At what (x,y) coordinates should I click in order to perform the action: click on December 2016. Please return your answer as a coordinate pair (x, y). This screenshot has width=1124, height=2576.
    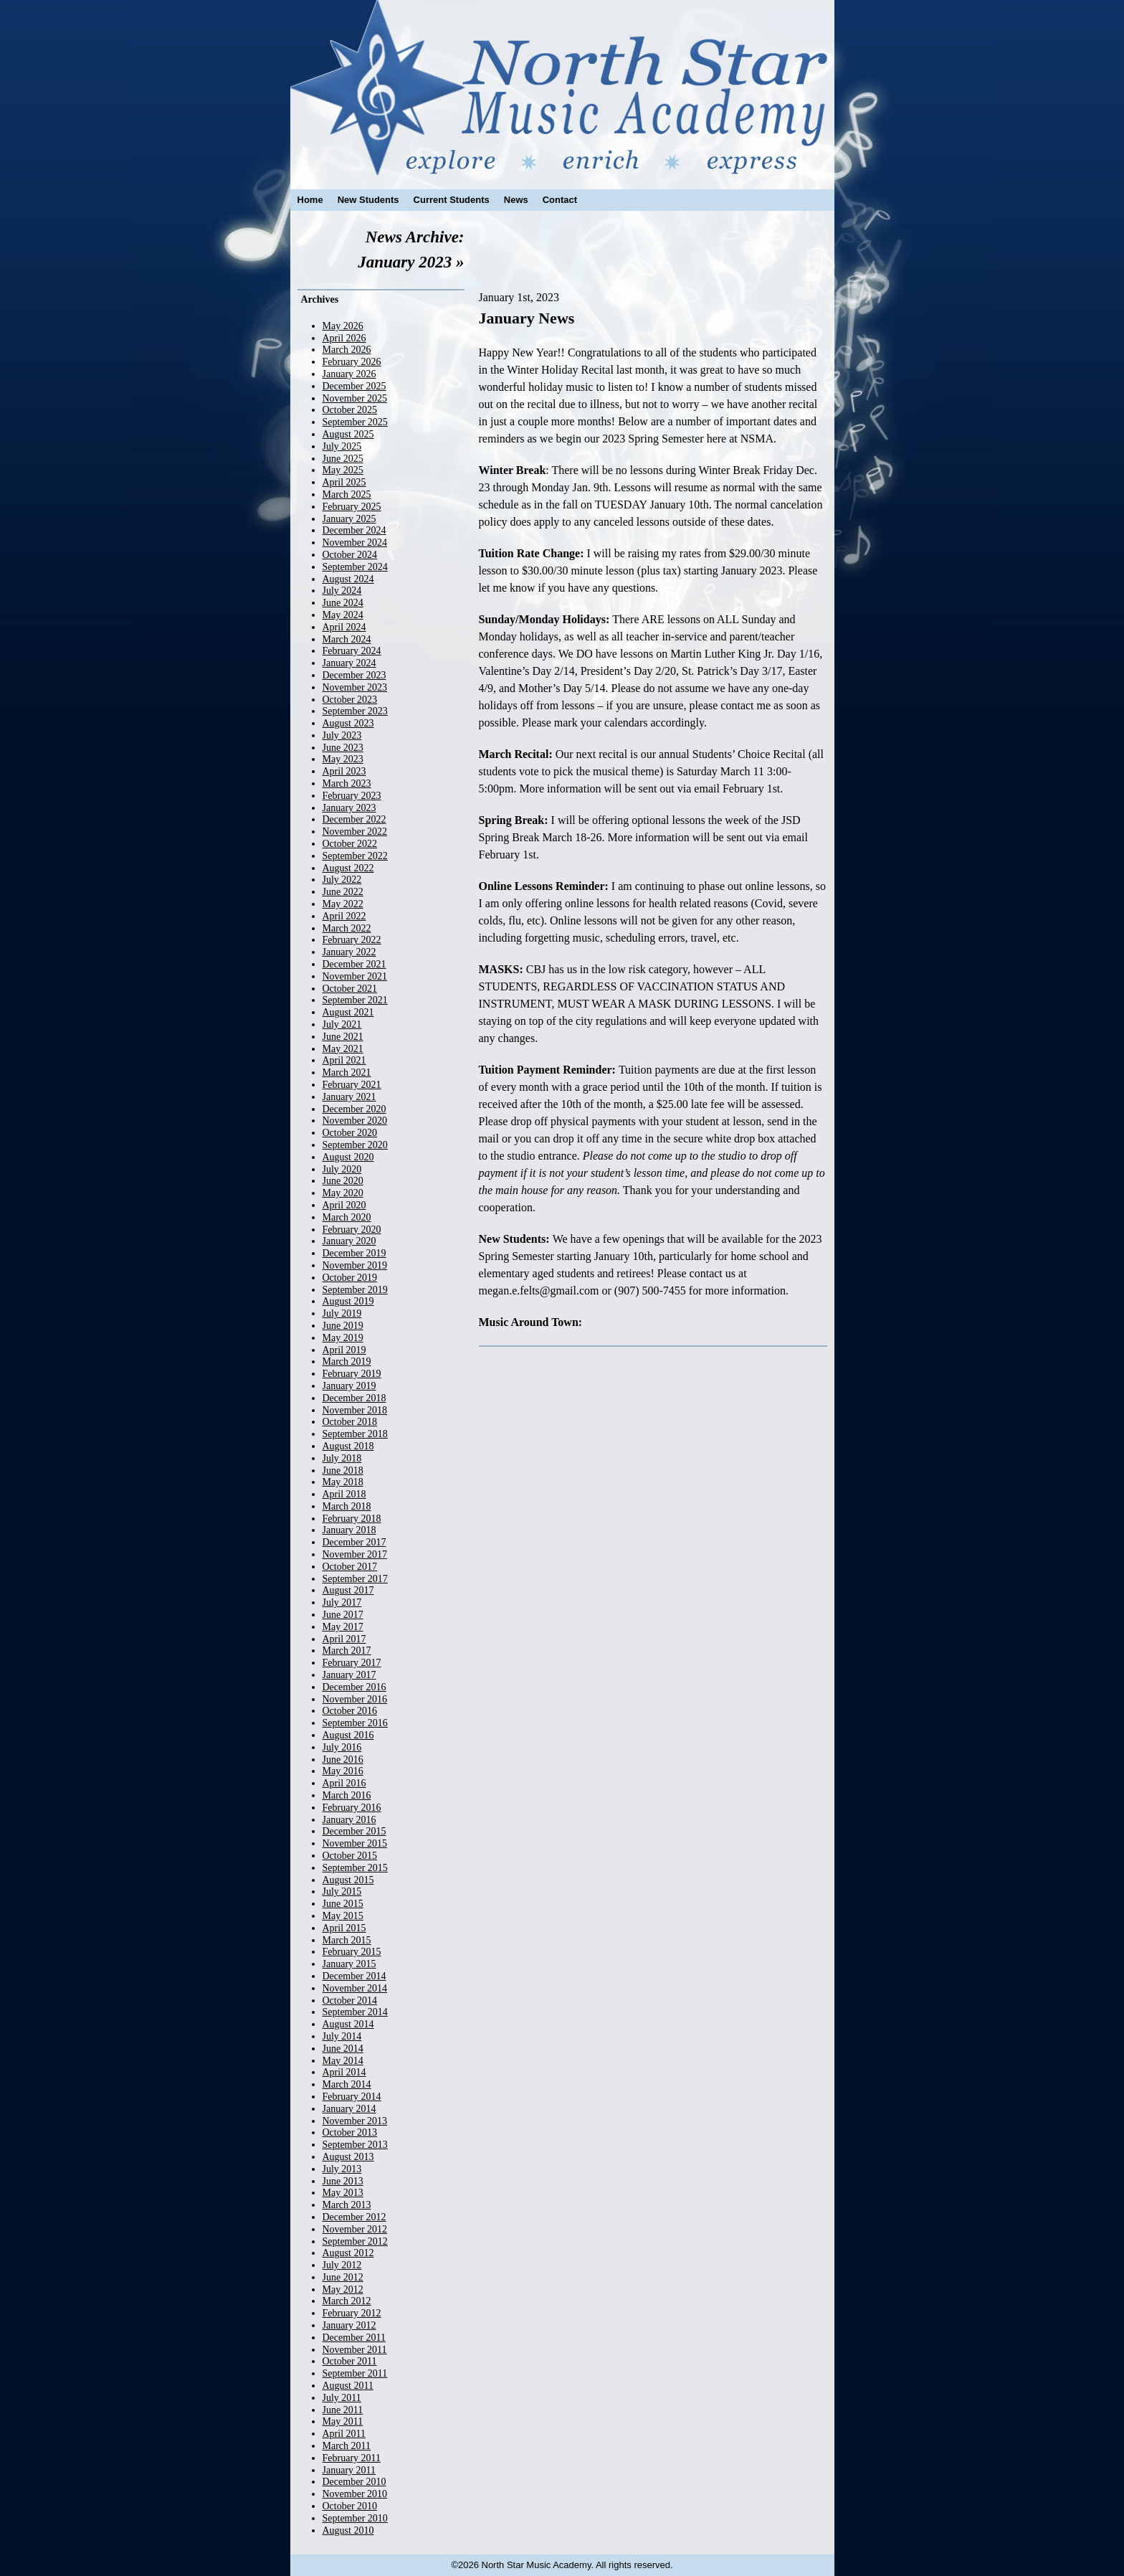
    Looking at the image, I should click on (354, 1687).